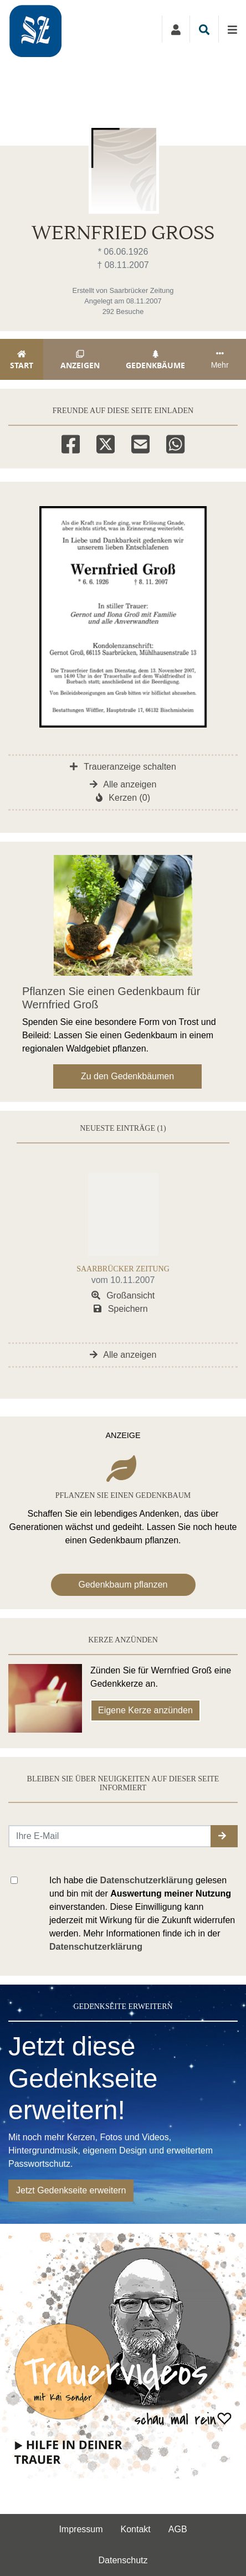 The image size is (246, 2576). What do you see at coordinates (220, 359) in the screenshot?
I see `Mehr [button]` at bounding box center [220, 359].